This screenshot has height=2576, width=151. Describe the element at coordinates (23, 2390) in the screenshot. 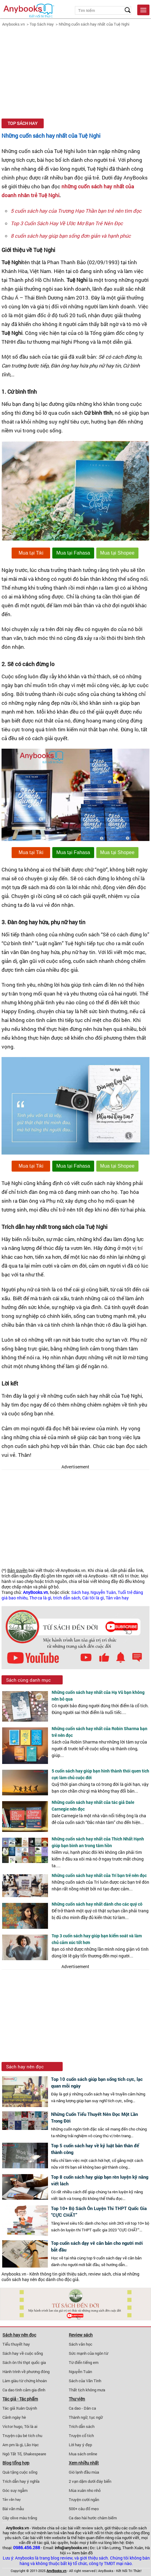

I see `Ca dao tình cảm gia đình` at that location.